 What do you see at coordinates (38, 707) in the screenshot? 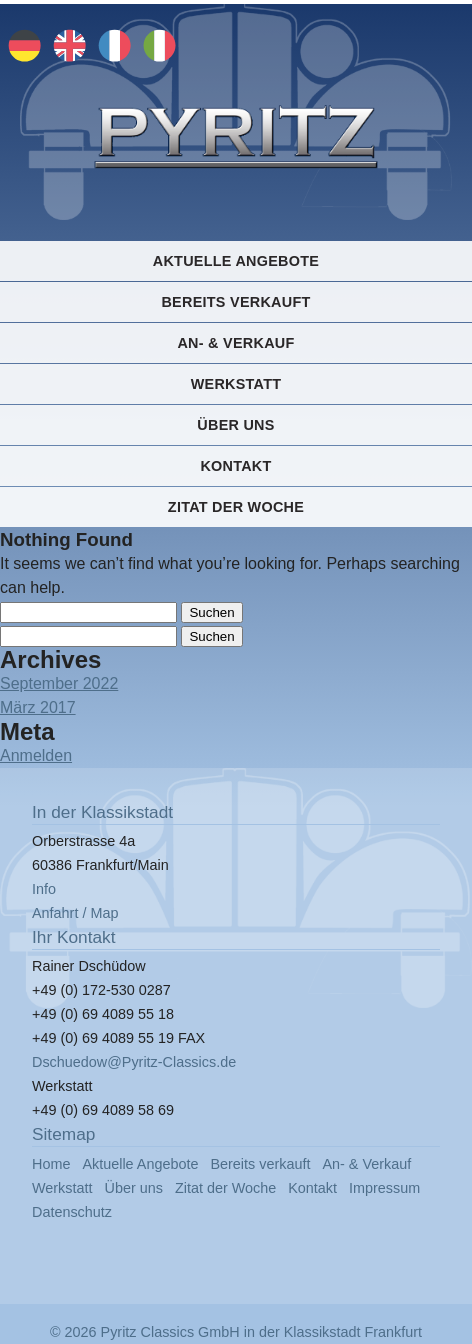
I see `März 2017` at bounding box center [38, 707].